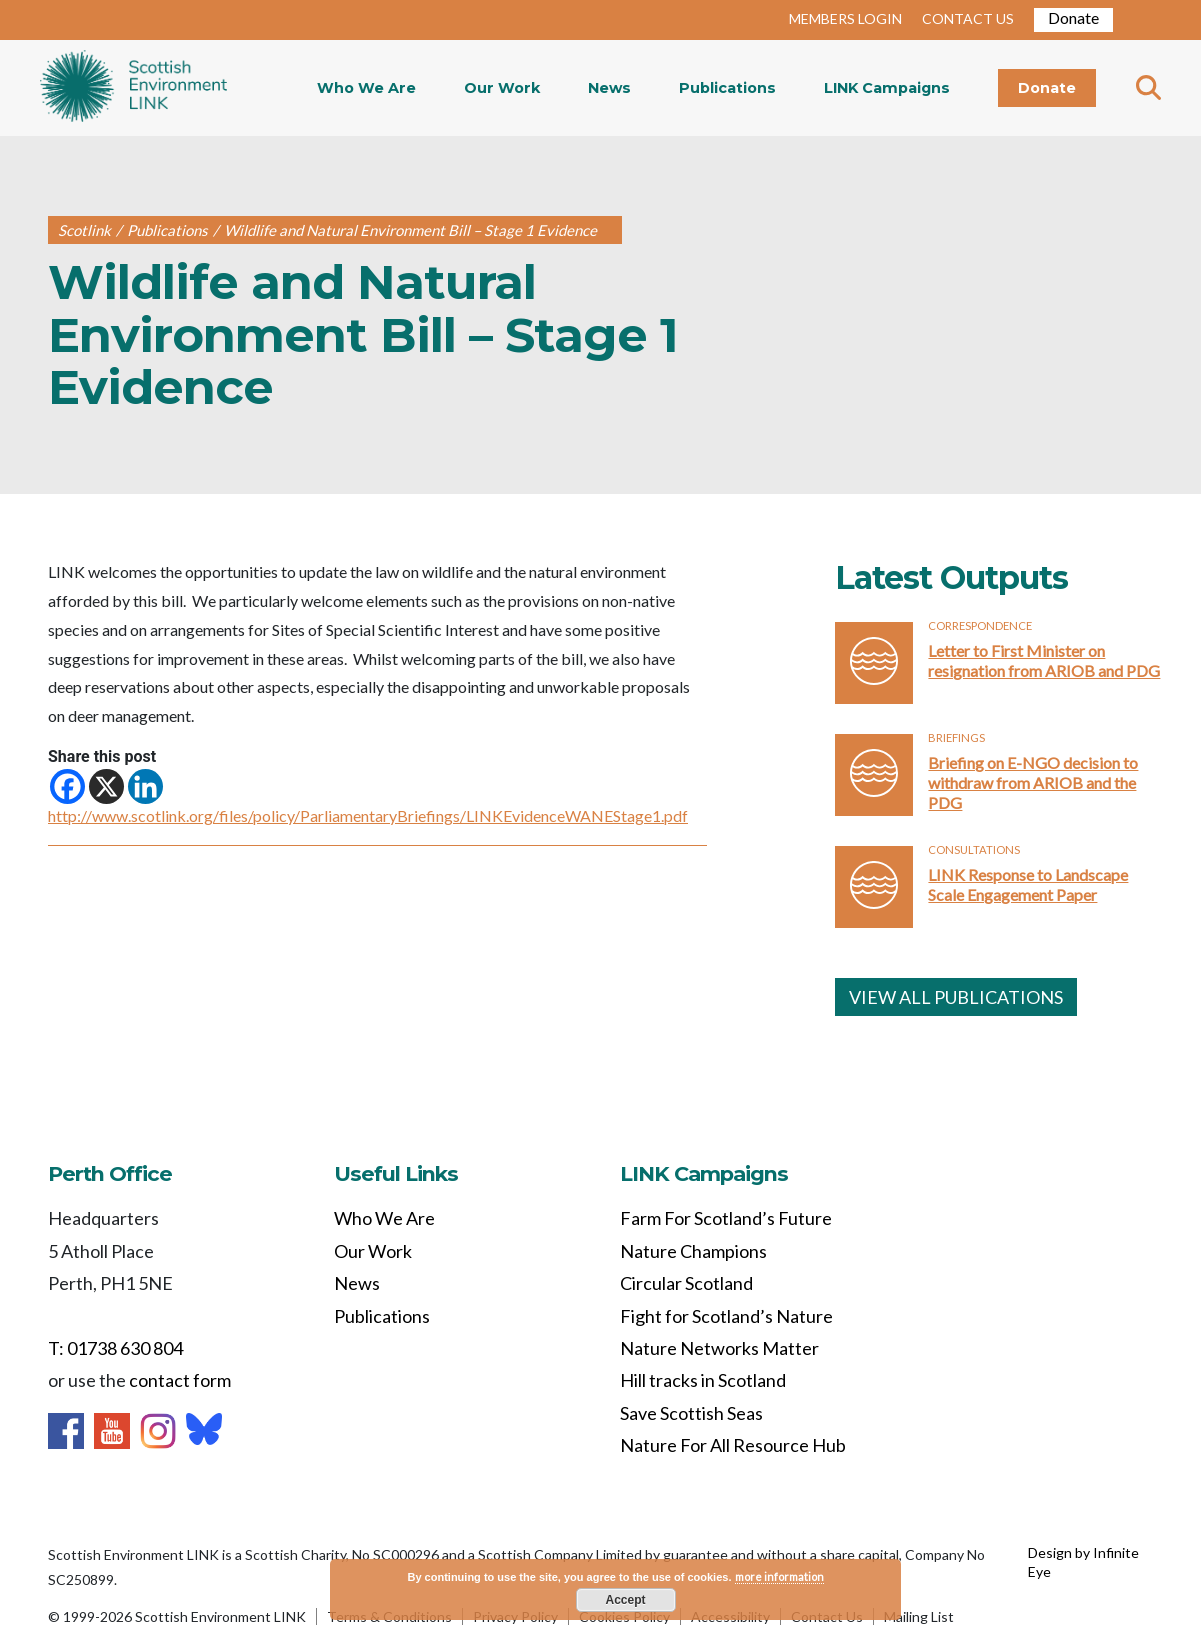 The image size is (1201, 1650). I want to click on contact form, so click(180, 1380).